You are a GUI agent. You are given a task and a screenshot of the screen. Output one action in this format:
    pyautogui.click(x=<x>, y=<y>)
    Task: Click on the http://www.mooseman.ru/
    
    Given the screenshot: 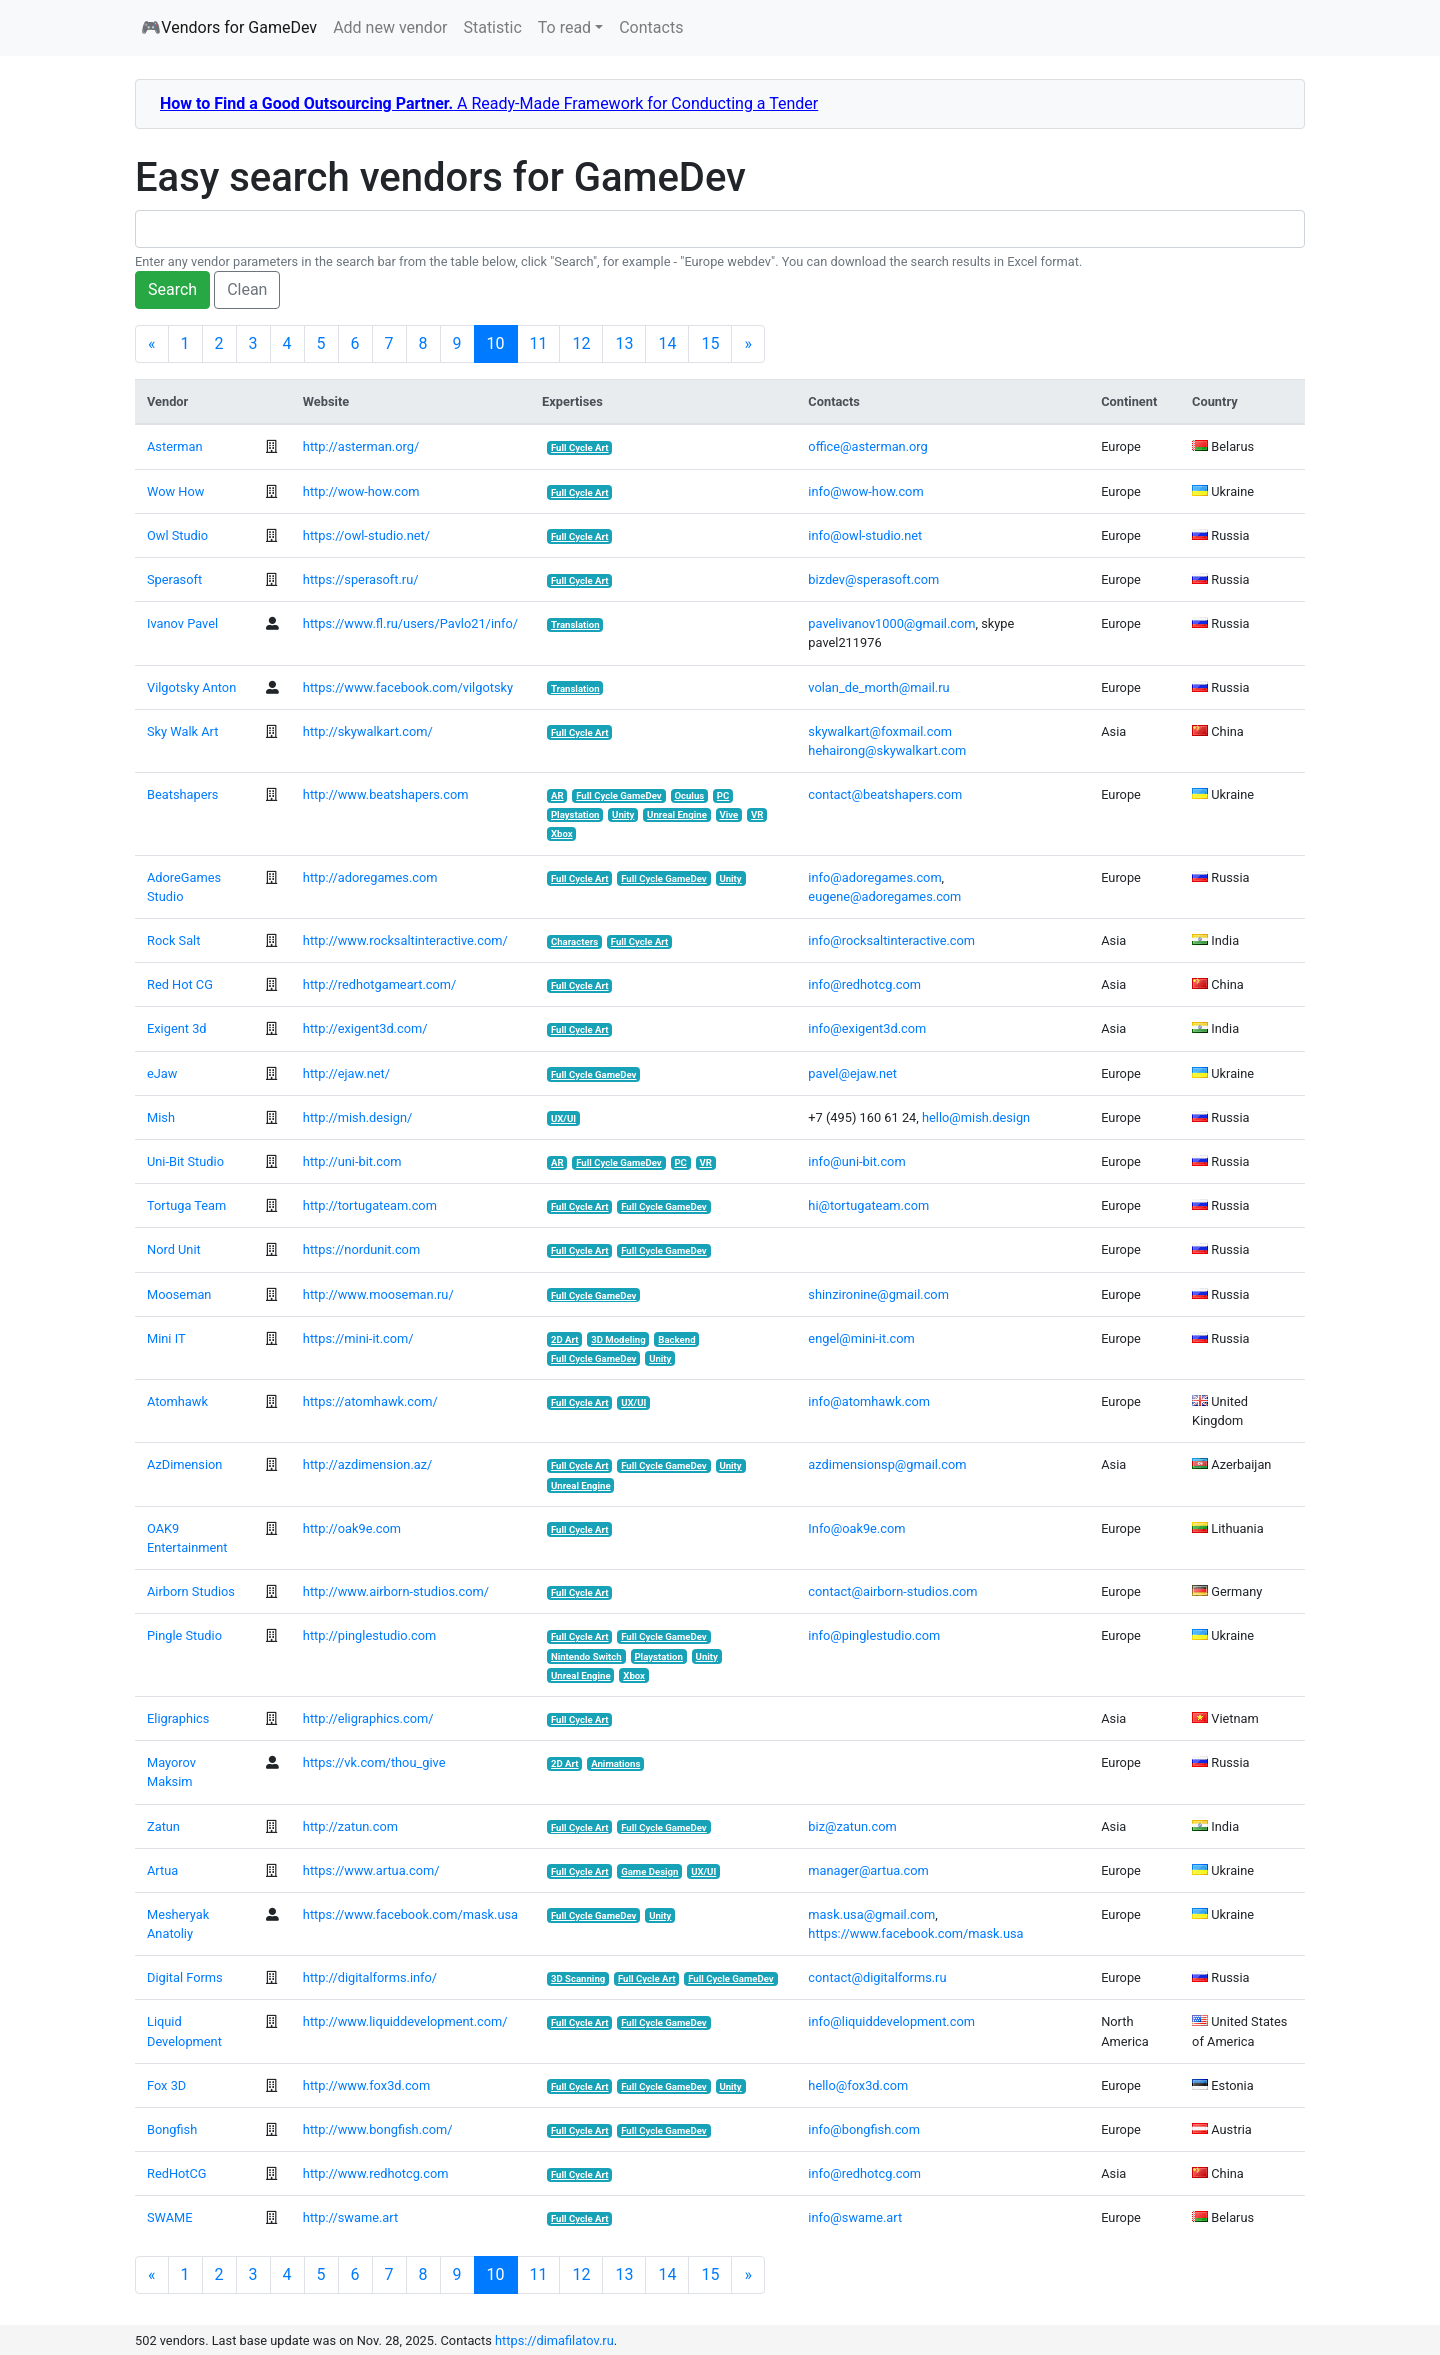 What is the action you would take?
    pyautogui.click(x=378, y=1294)
    